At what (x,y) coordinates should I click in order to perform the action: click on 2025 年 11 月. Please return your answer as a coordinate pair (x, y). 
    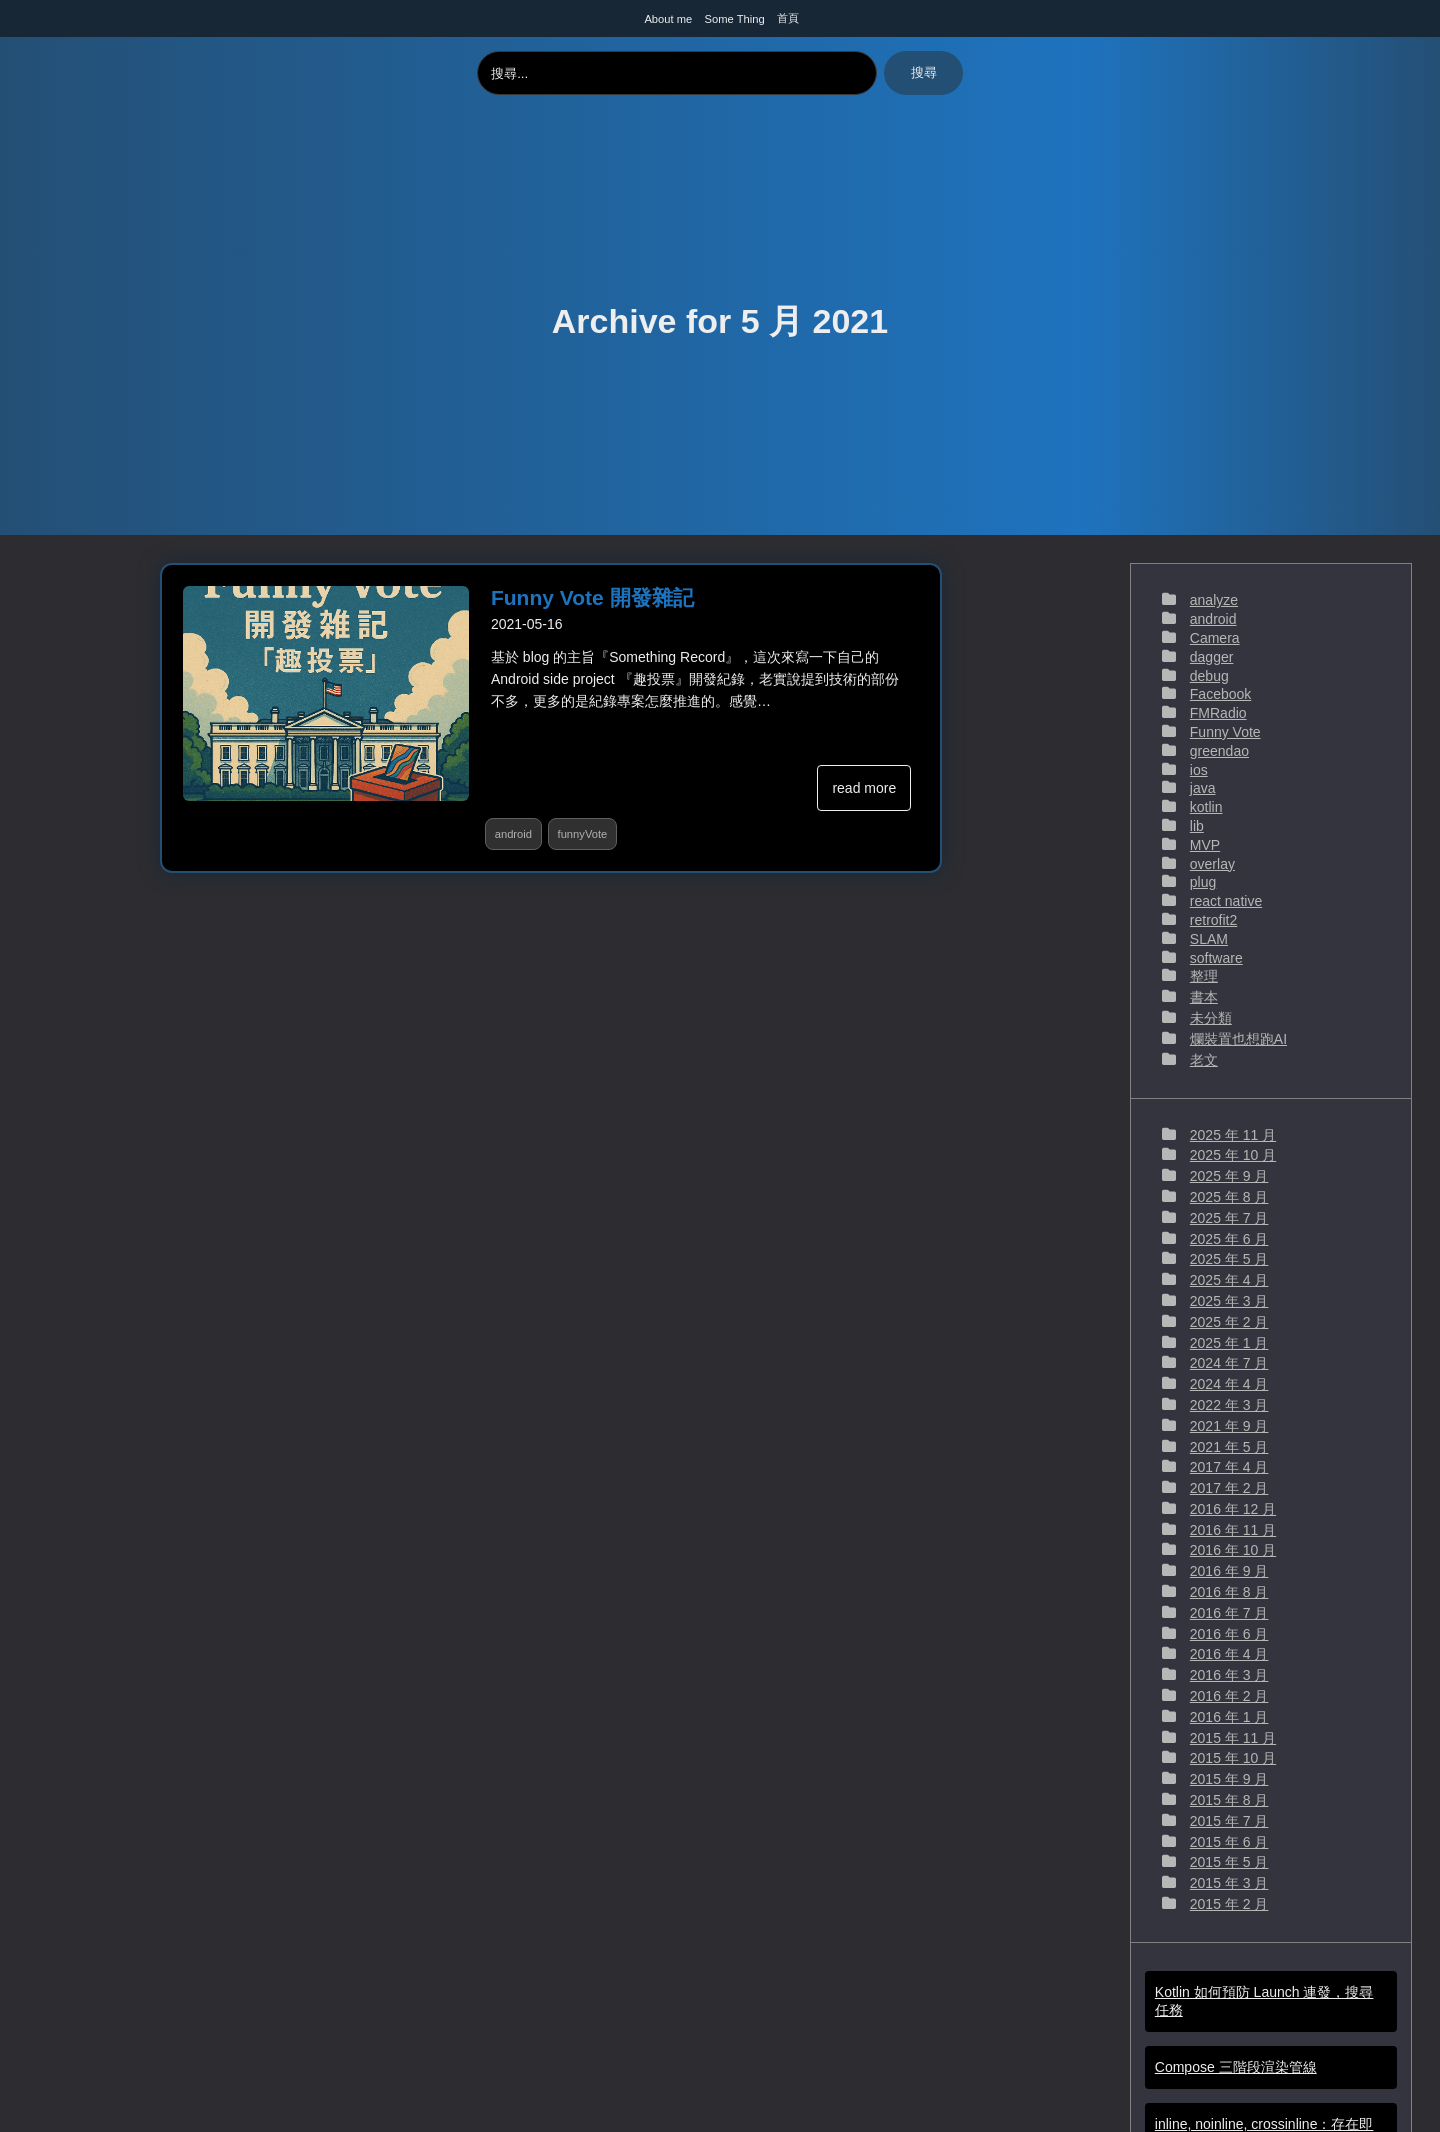
    Looking at the image, I should click on (1233, 1135).